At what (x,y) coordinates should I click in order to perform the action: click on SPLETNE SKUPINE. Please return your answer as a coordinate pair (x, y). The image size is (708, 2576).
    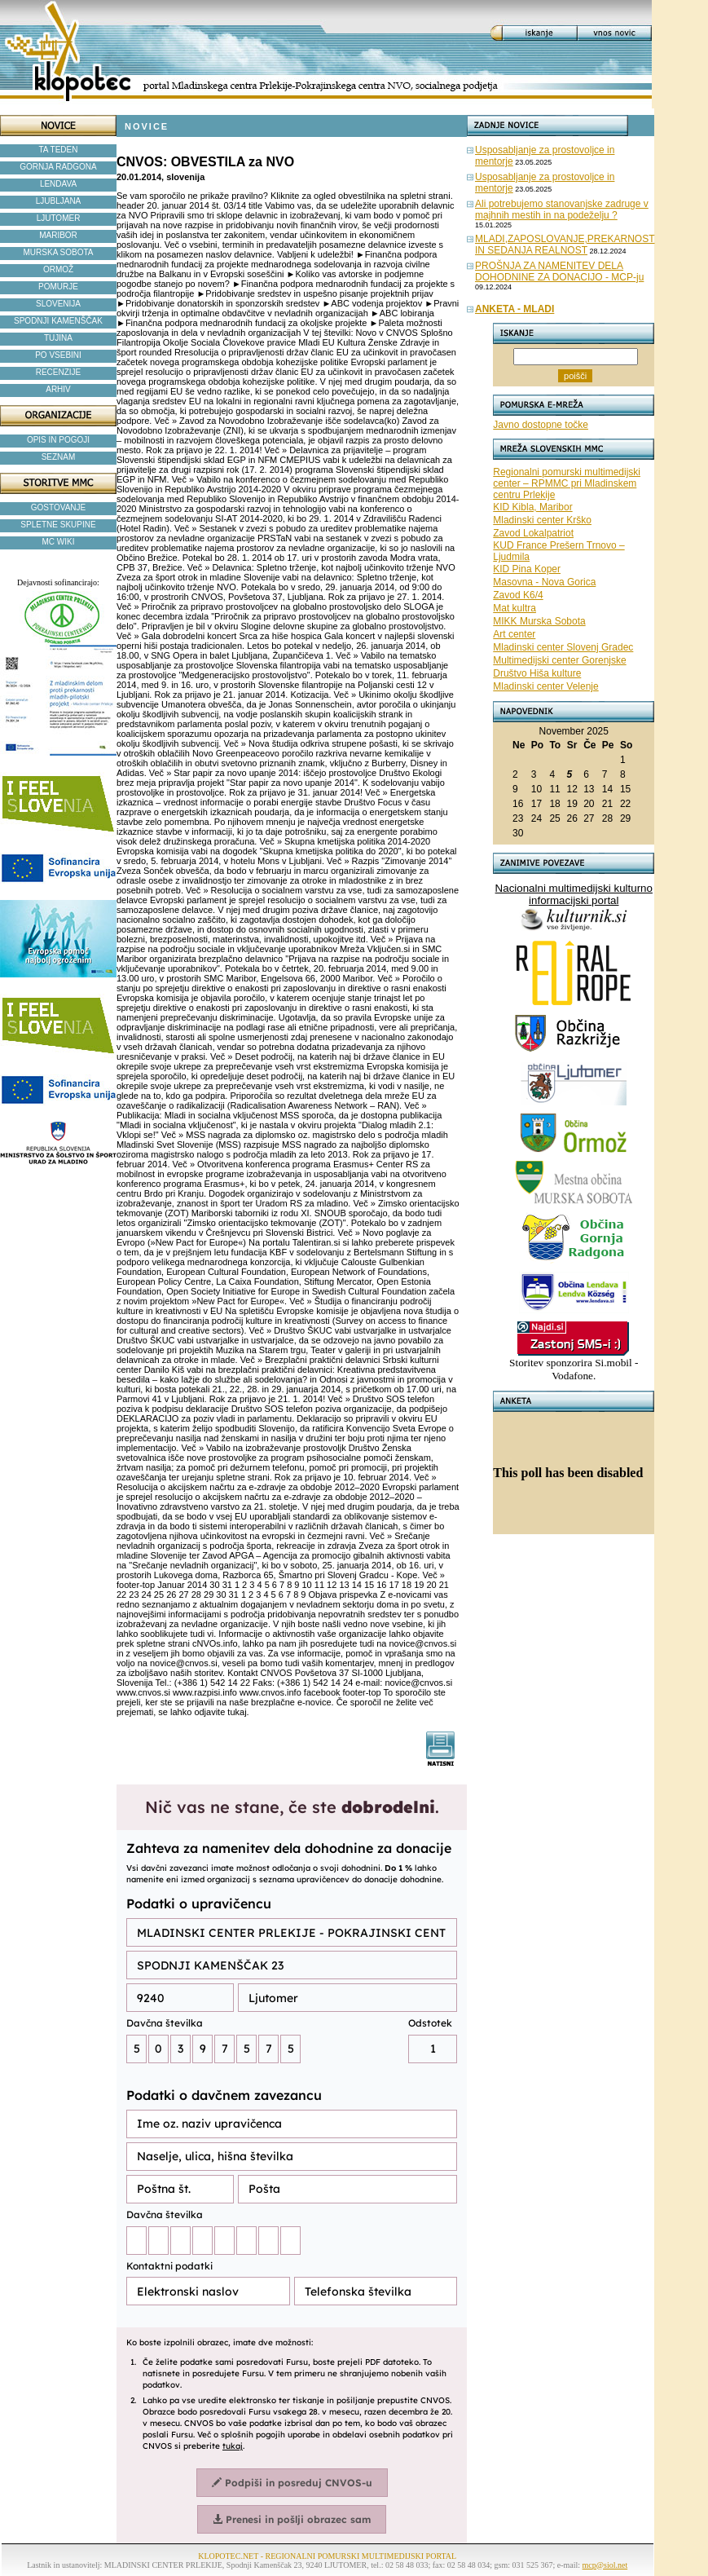
    Looking at the image, I should click on (57, 524).